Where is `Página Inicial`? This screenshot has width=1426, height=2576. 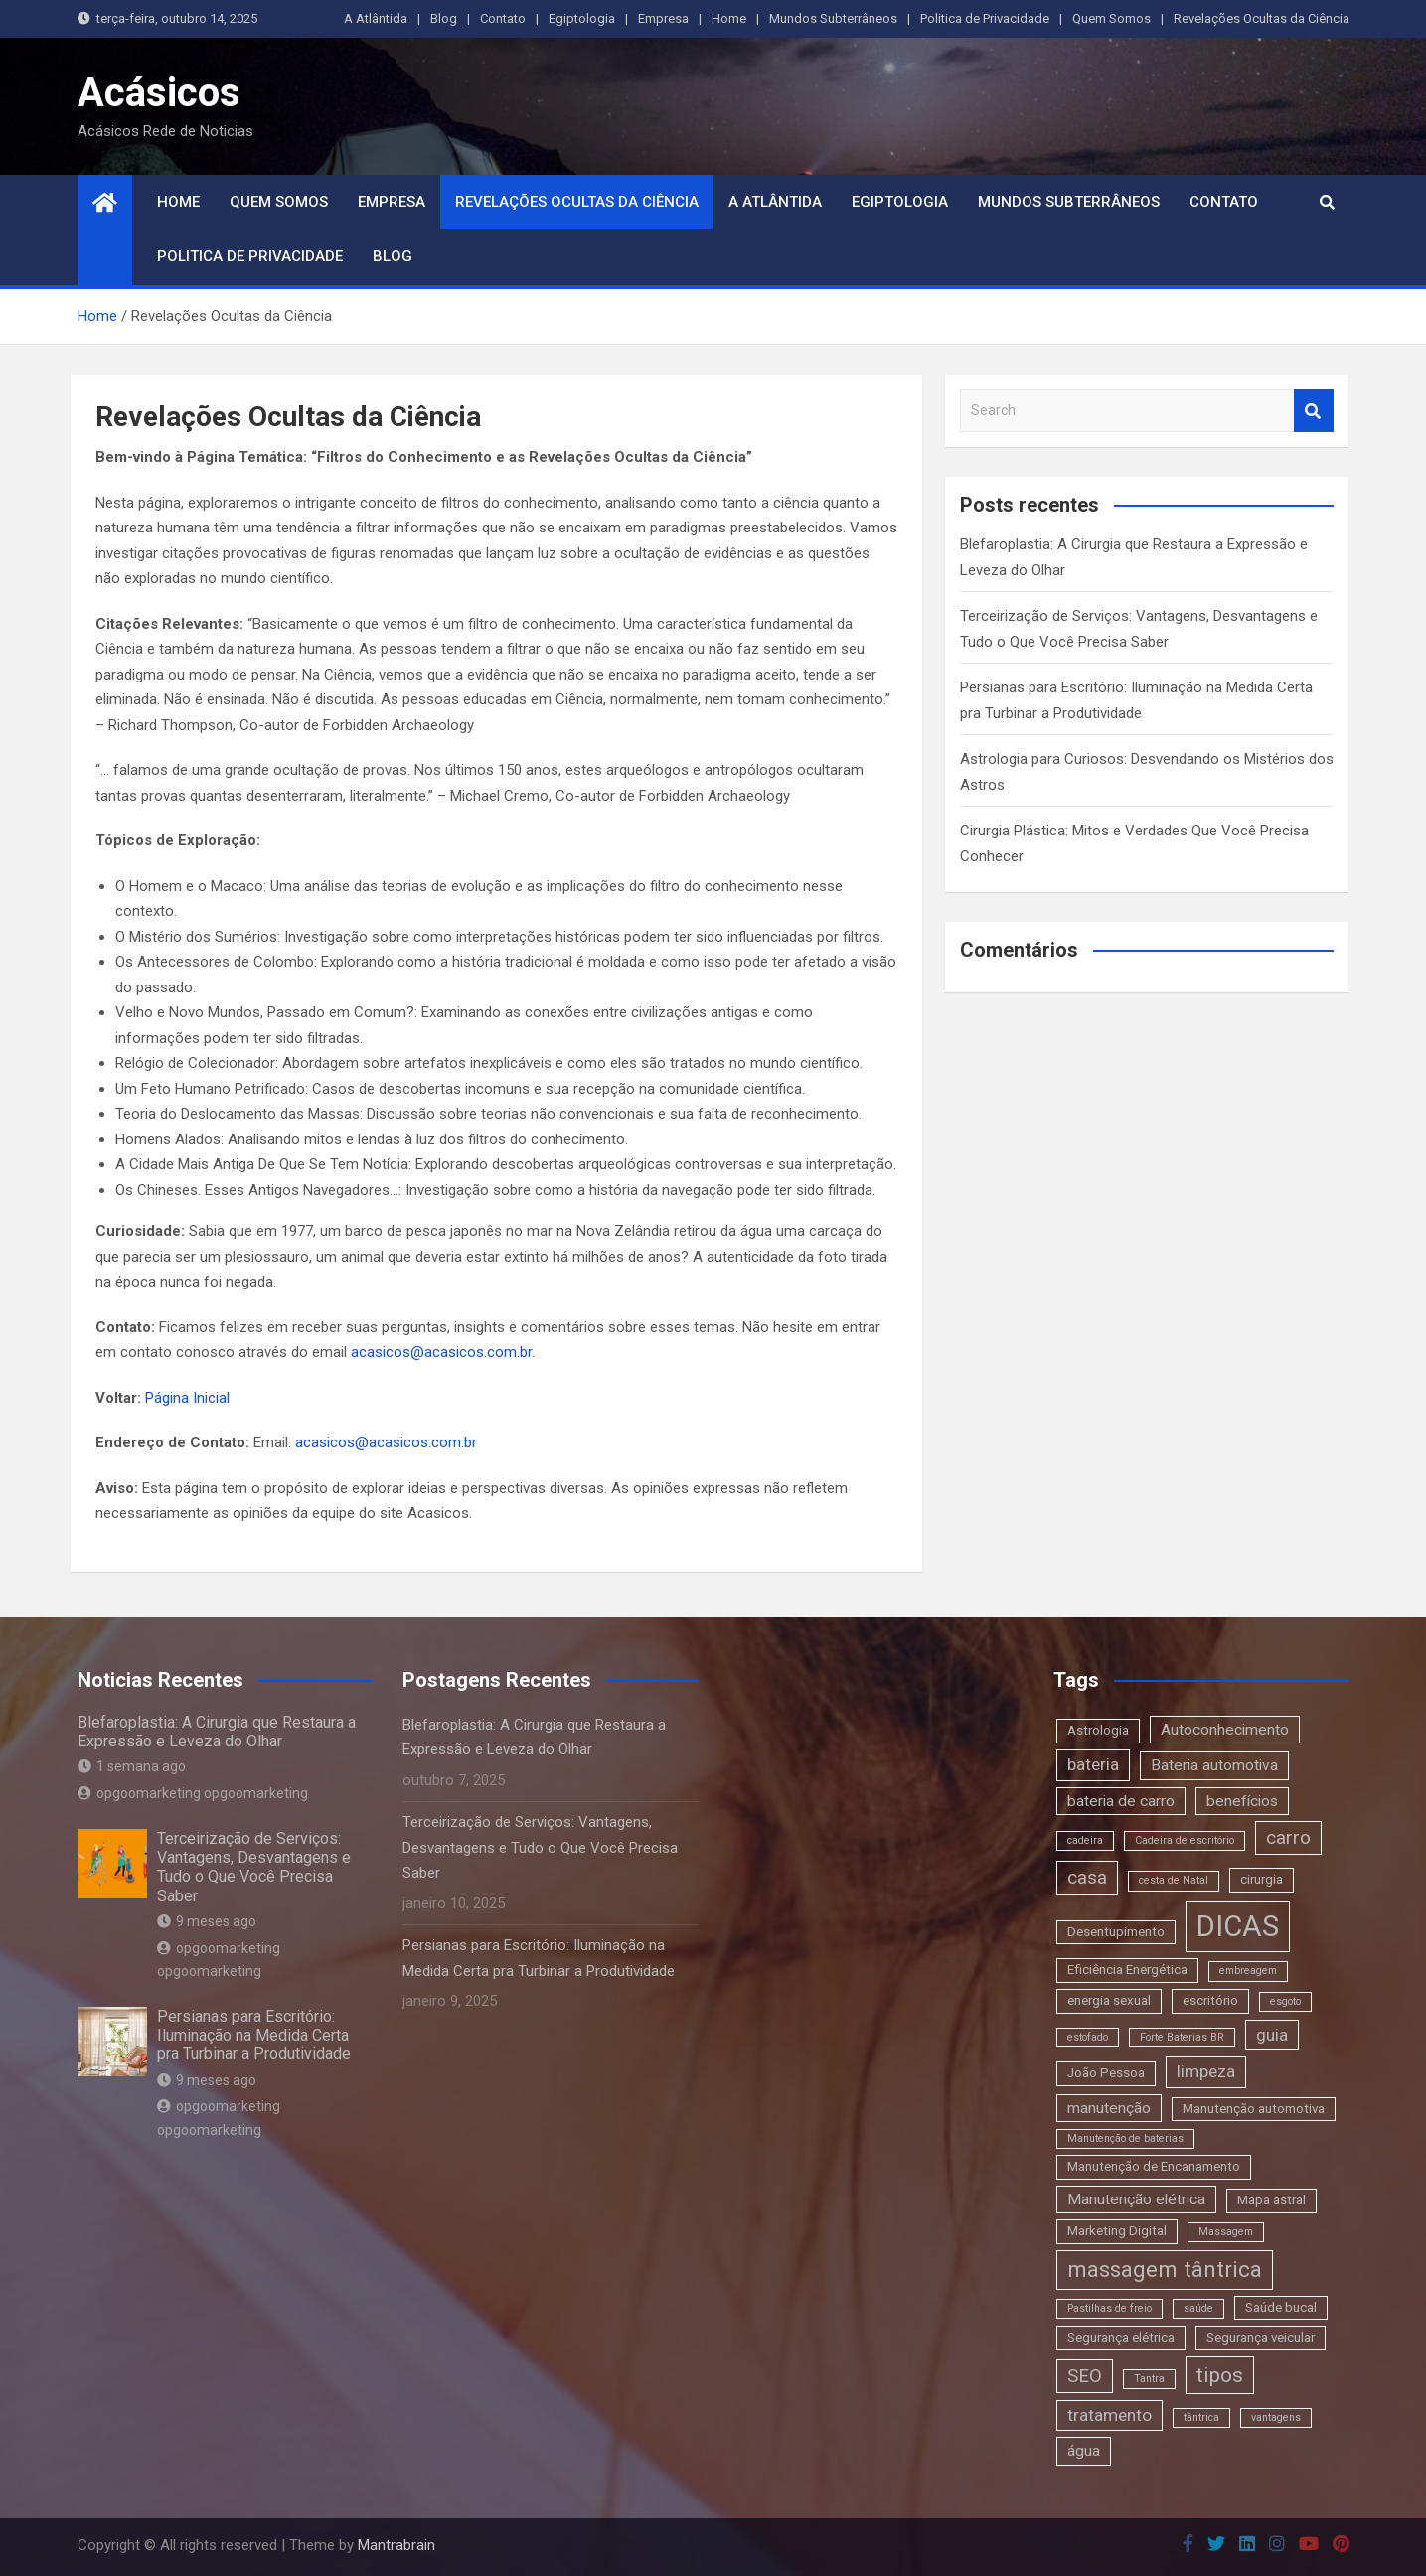 Página Inicial is located at coordinates (187, 1398).